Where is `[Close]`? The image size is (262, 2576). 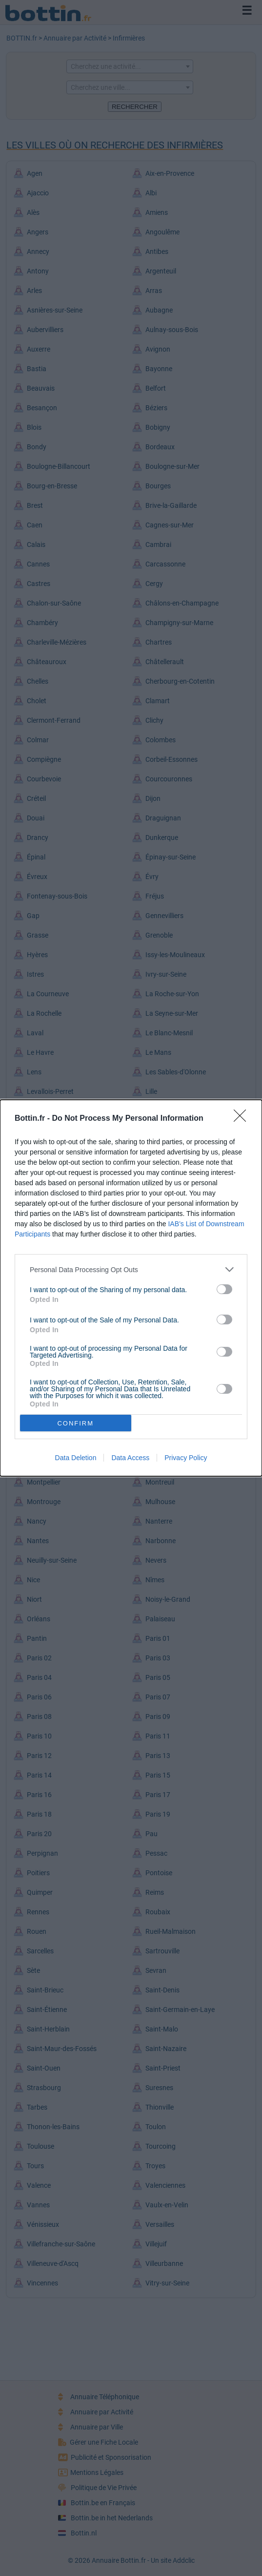
[Close] is located at coordinates (243, 1119).